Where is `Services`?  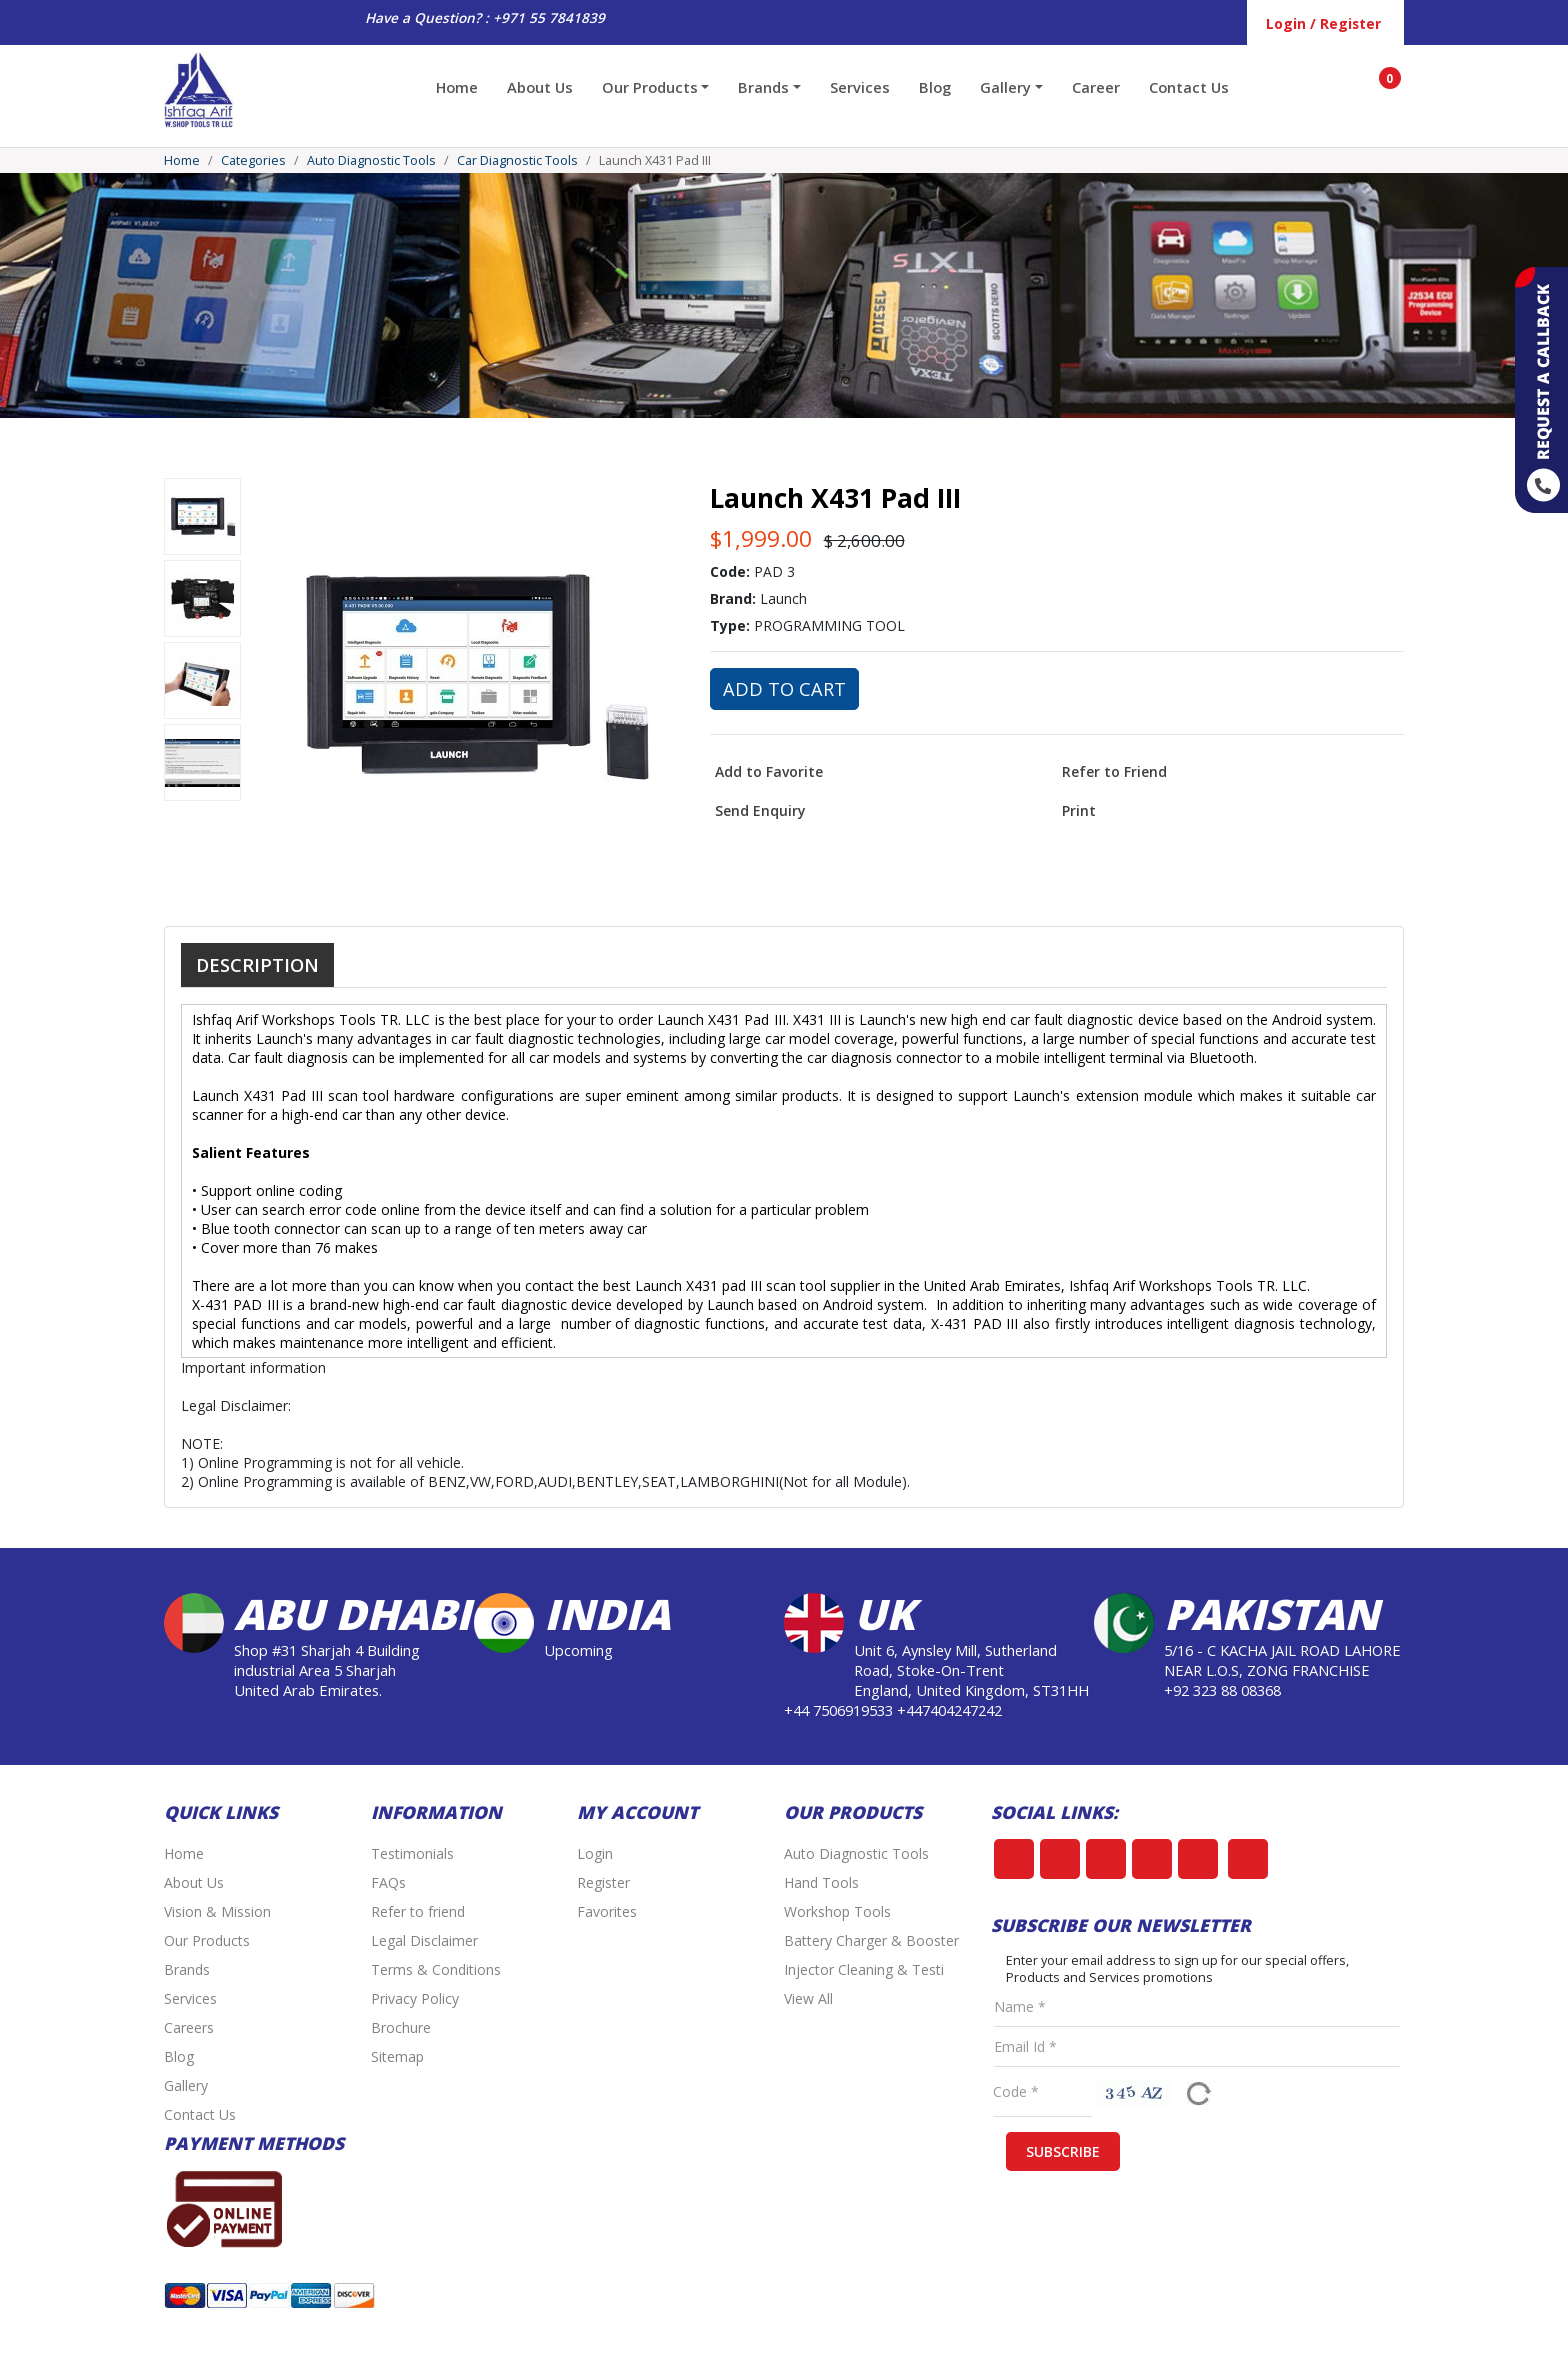 Services is located at coordinates (860, 87).